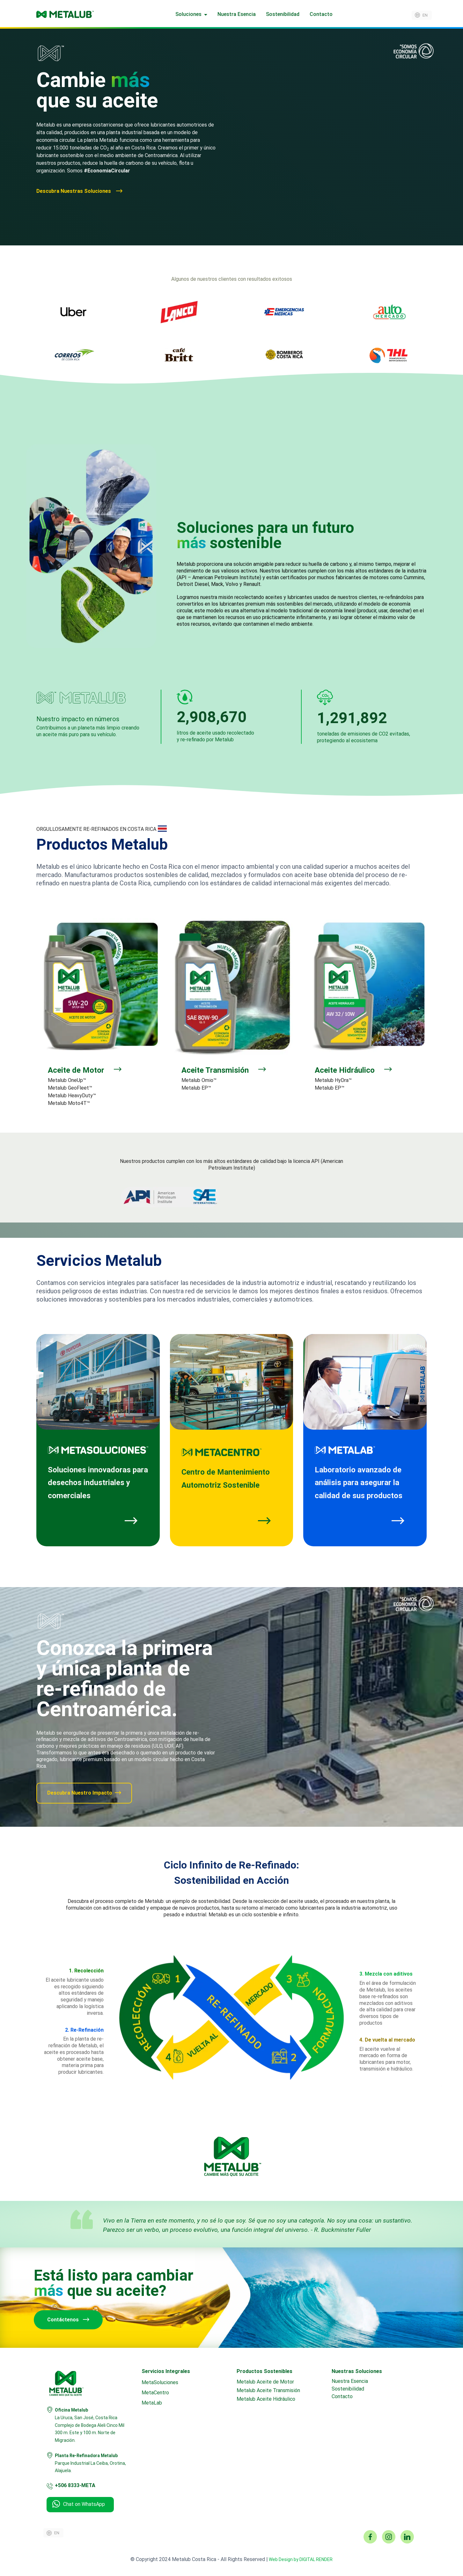 The image size is (463, 2576). What do you see at coordinates (84, 1793) in the screenshot?
I see `Descubra Nuestro Impacto` at bounding box center [84, 1793].